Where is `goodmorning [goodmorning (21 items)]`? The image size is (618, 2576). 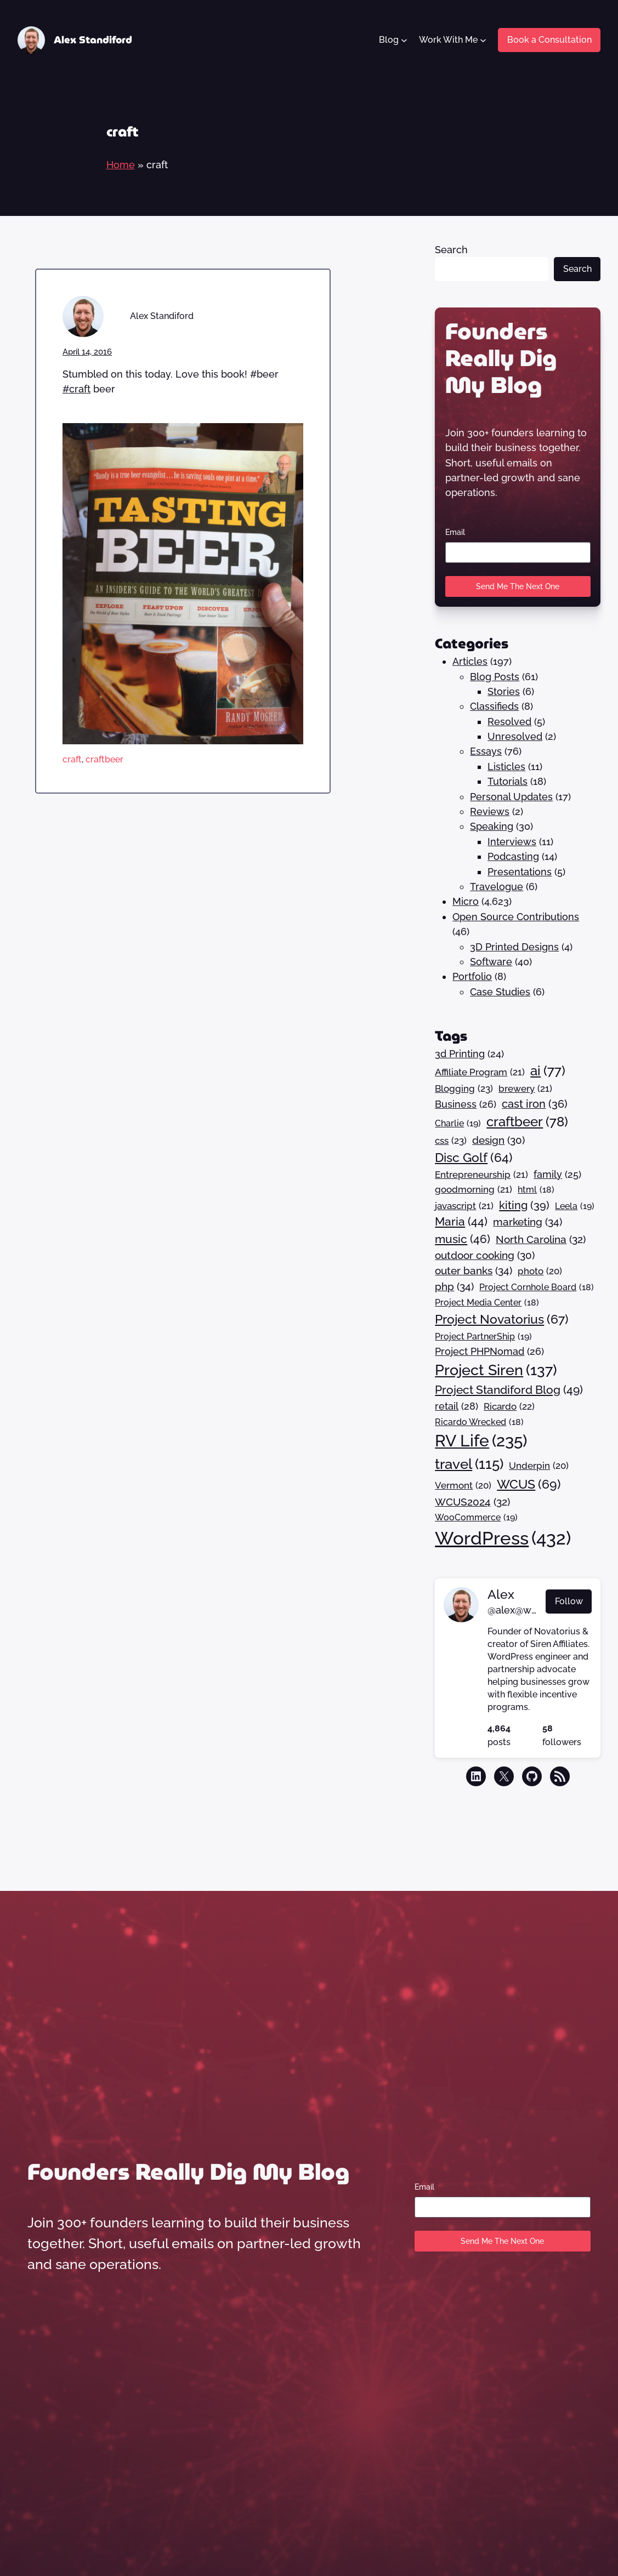
goodmorning [goodmorning (21 items)] is located at coordinates (473, 1189).